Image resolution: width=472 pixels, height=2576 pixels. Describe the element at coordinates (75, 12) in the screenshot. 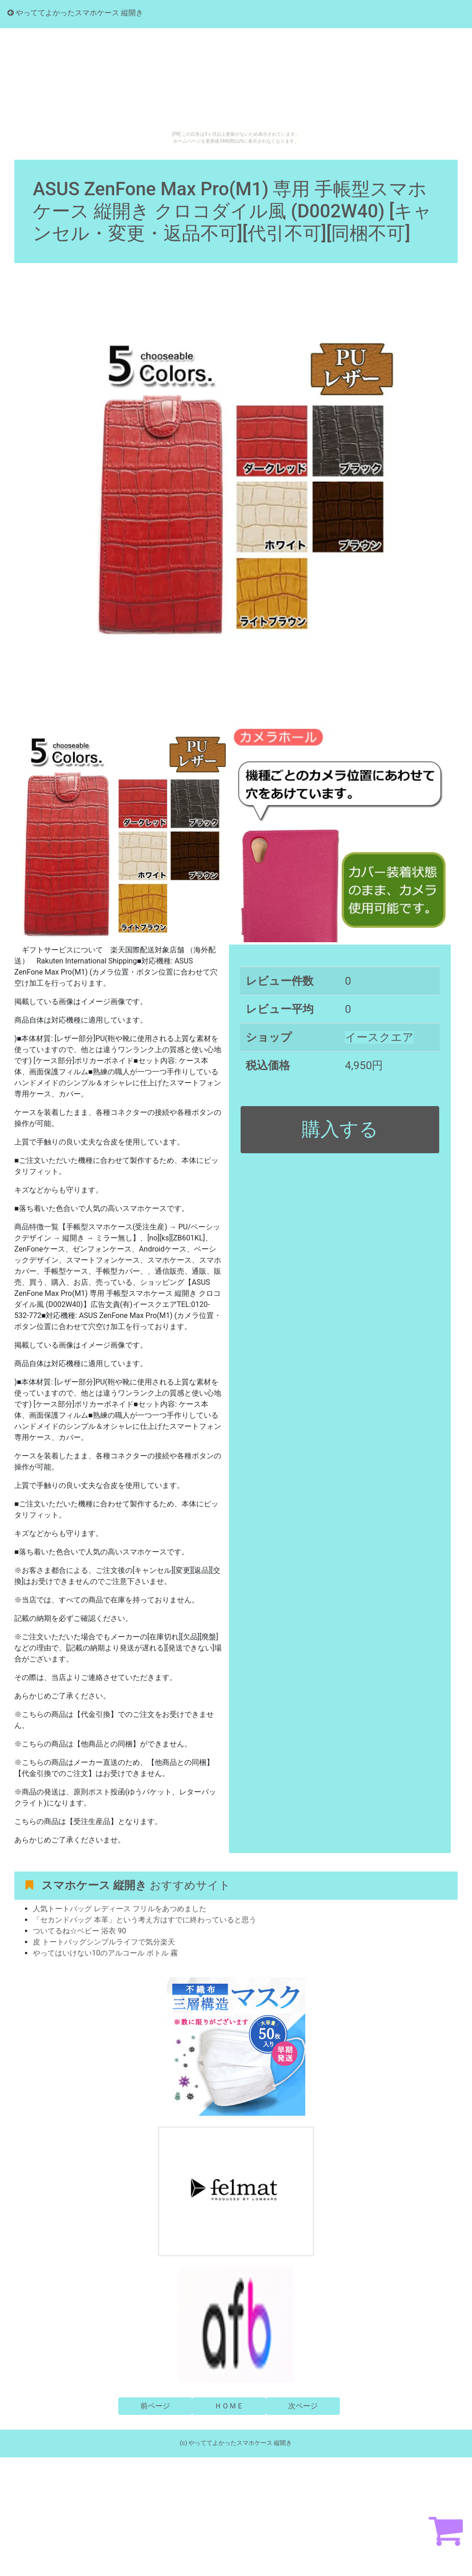

I see `やっててよかったスマホケース 縦開き` at that location.